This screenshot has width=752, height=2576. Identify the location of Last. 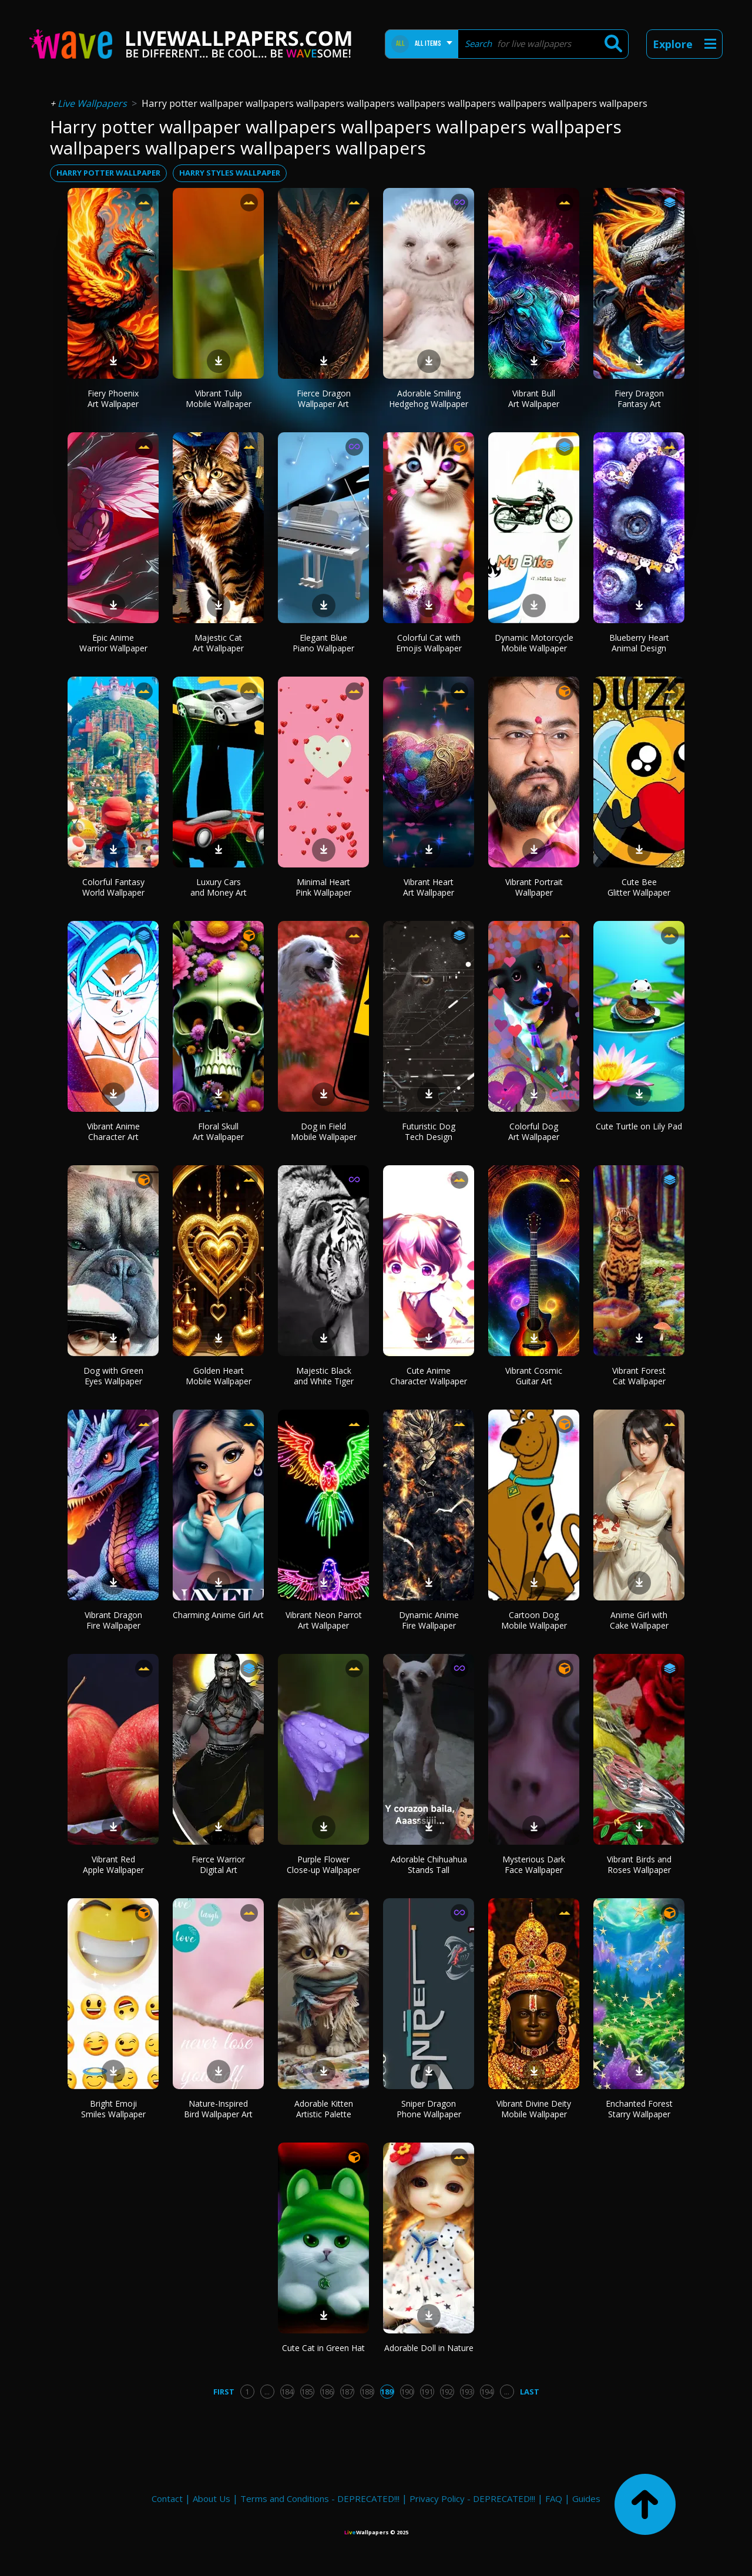
(529, 2391).